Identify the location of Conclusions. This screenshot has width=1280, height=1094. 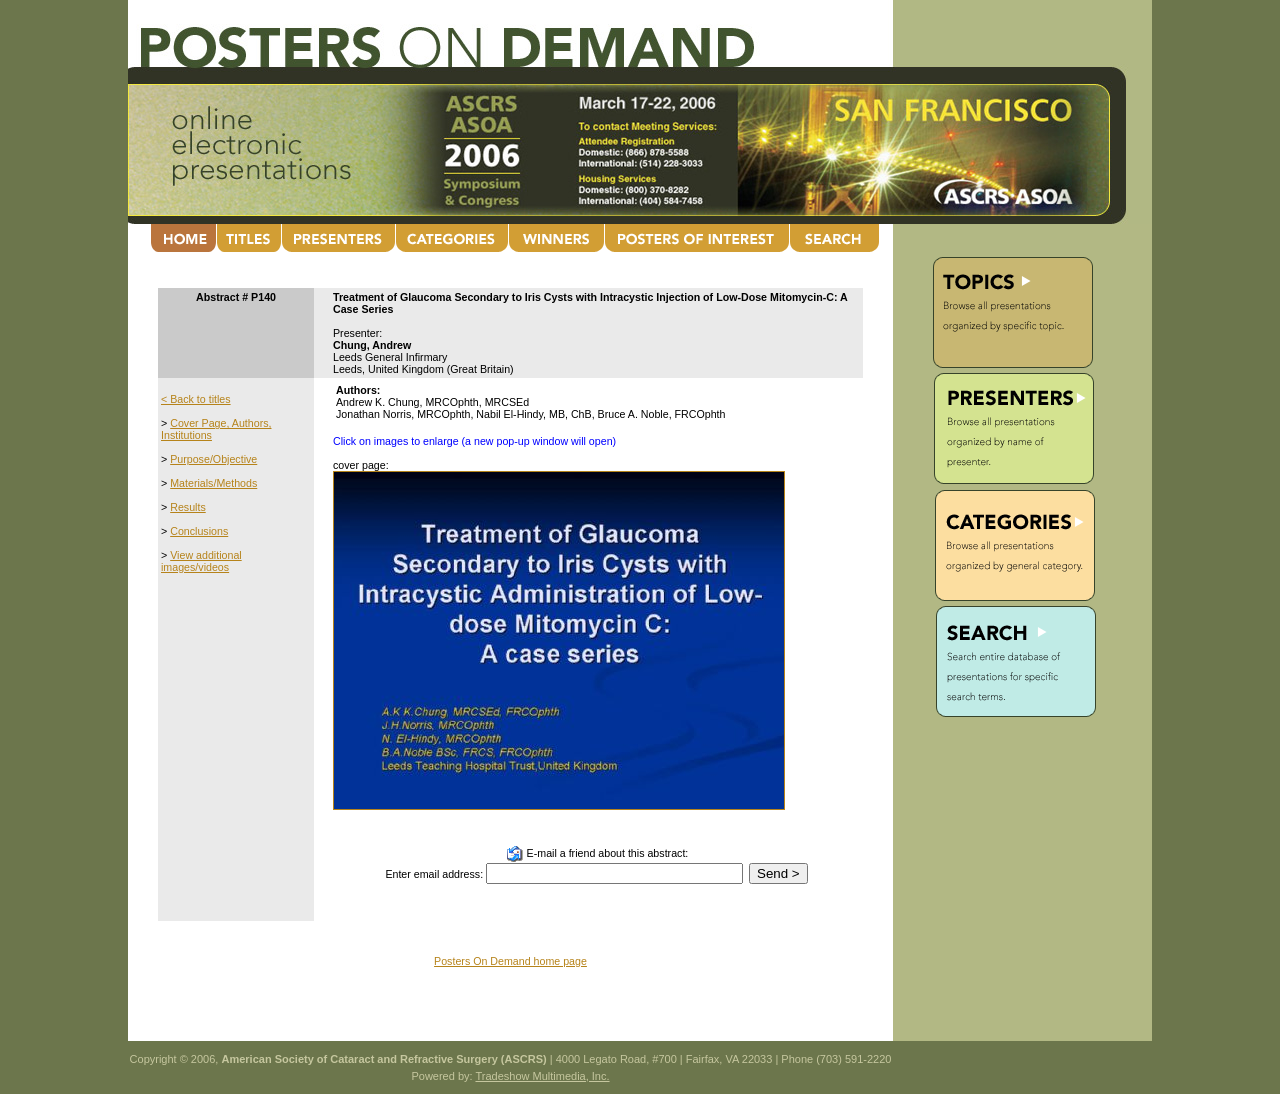
(199, 531).